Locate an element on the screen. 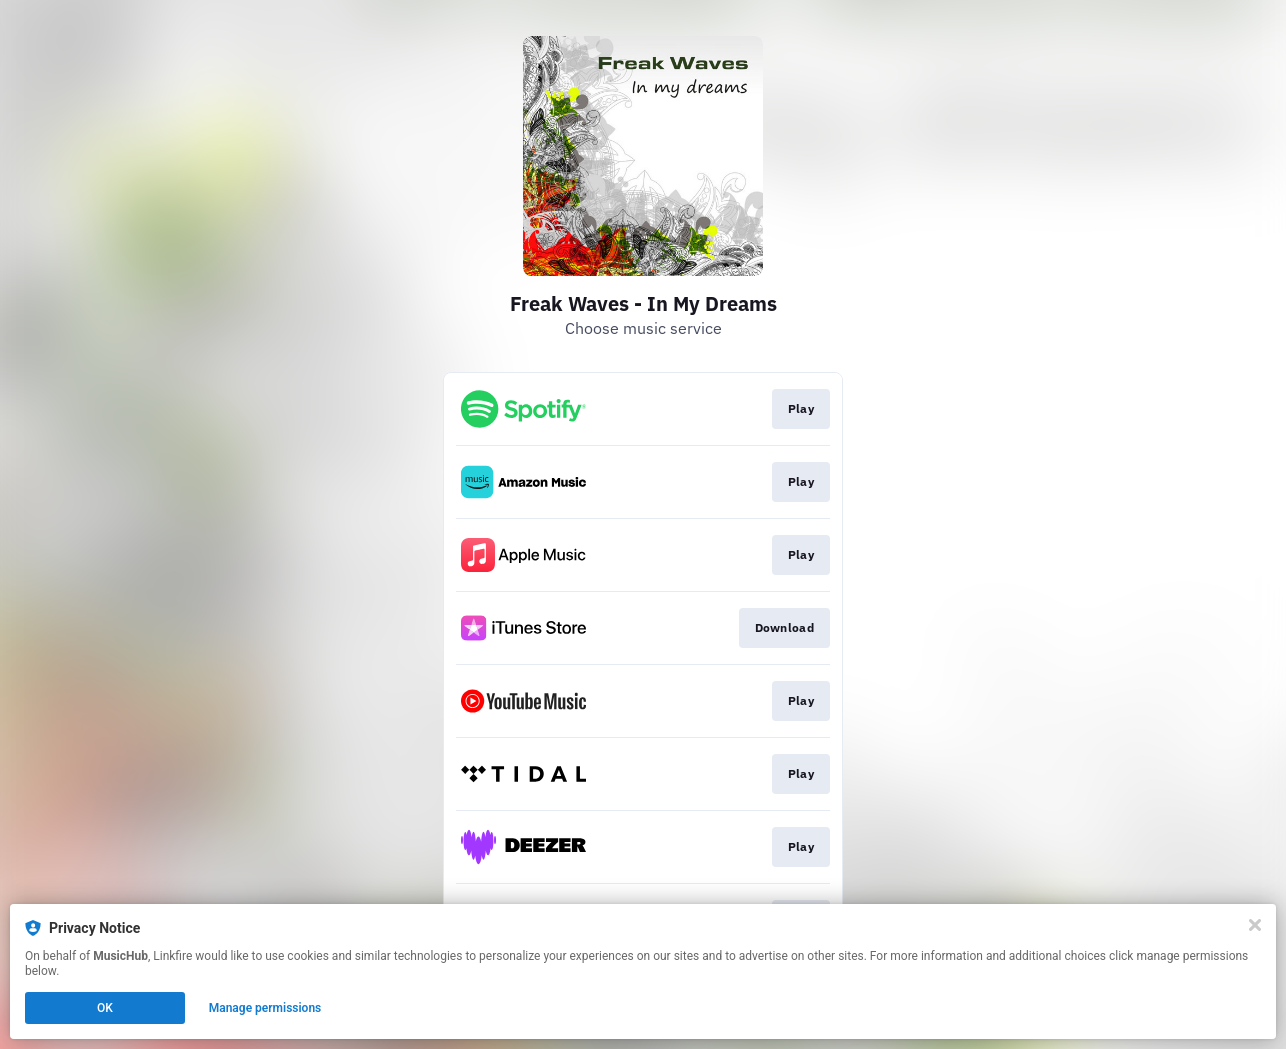 Image resolution: width=1286 pixels, height=1049 pixels. Manage permissions is located at coordinates (265, 1008).